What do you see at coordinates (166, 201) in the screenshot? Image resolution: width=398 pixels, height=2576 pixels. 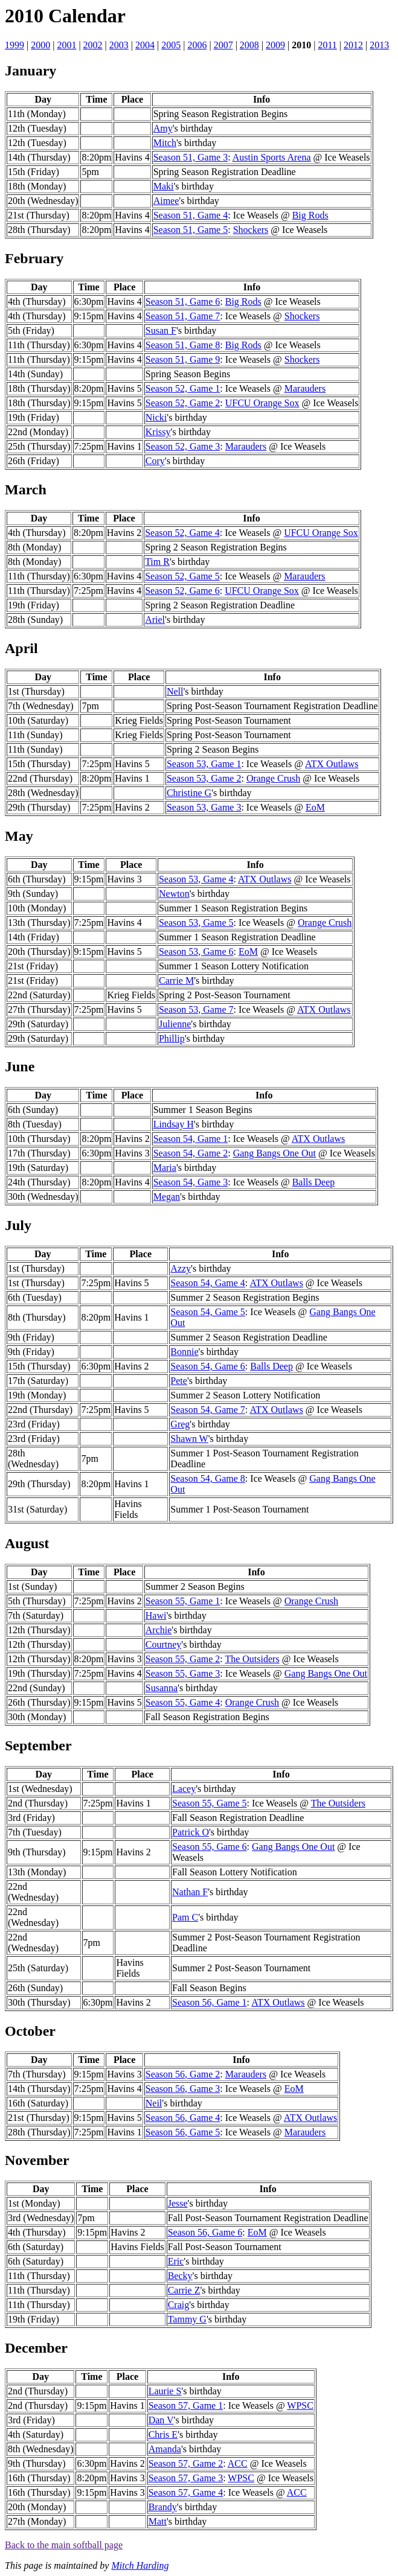 I see `Aimee` at bounding box center [166, 201].